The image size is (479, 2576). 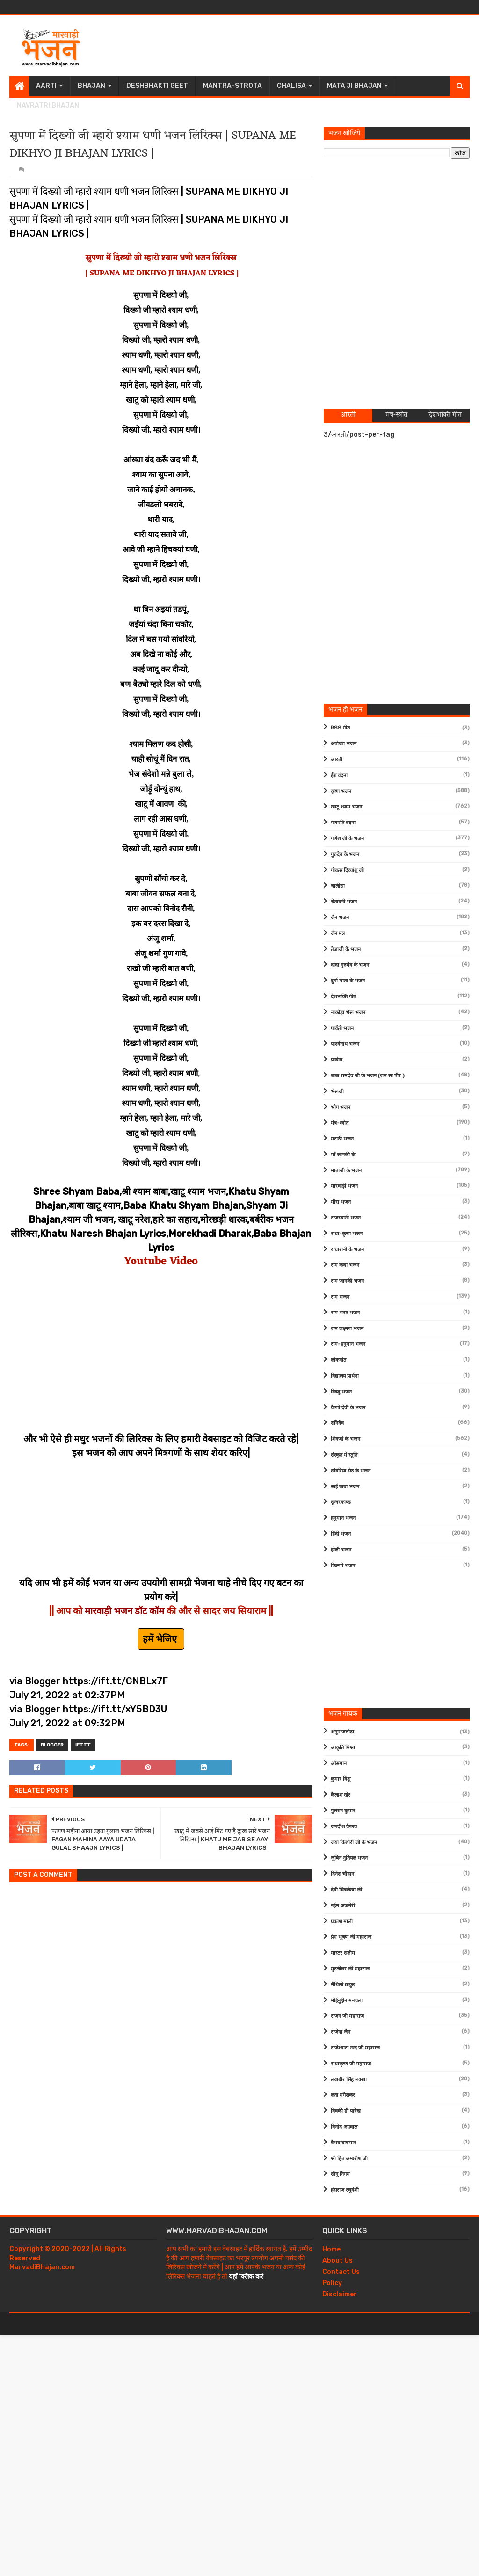 I want to click on फ़िल्मी भजन, so click(x=343, y=1566).